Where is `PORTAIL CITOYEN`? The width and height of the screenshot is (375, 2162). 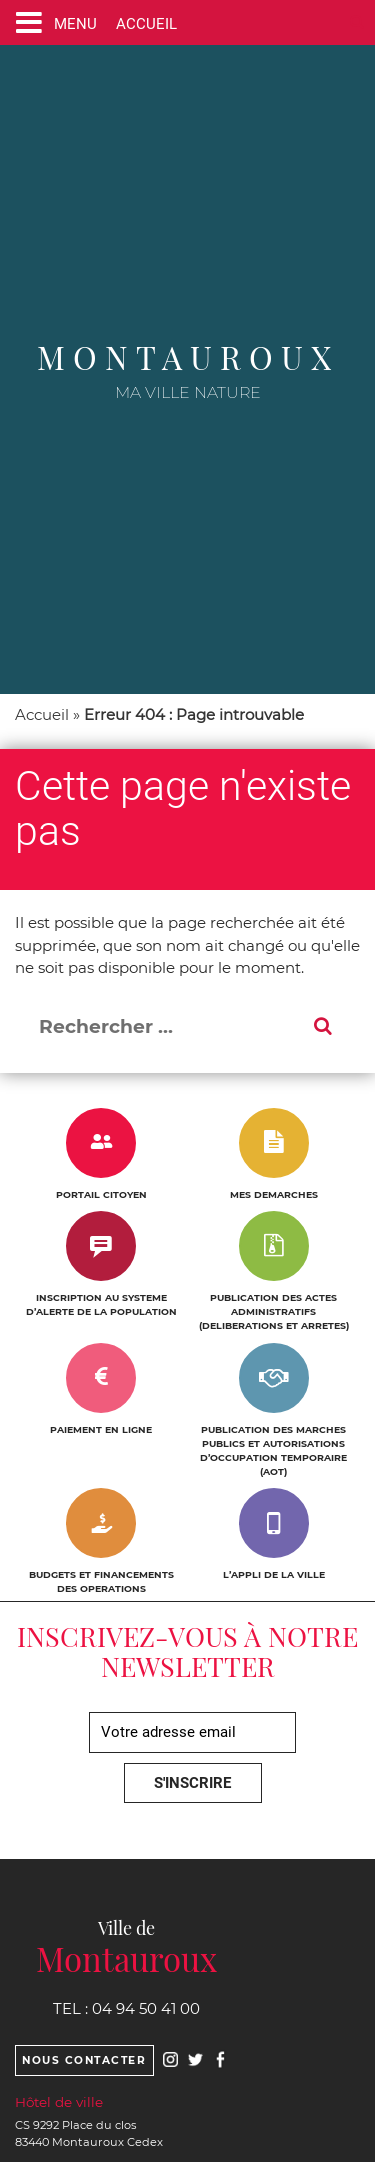 PORTAIL CITOYEN is located at coordinates (101, 1194).